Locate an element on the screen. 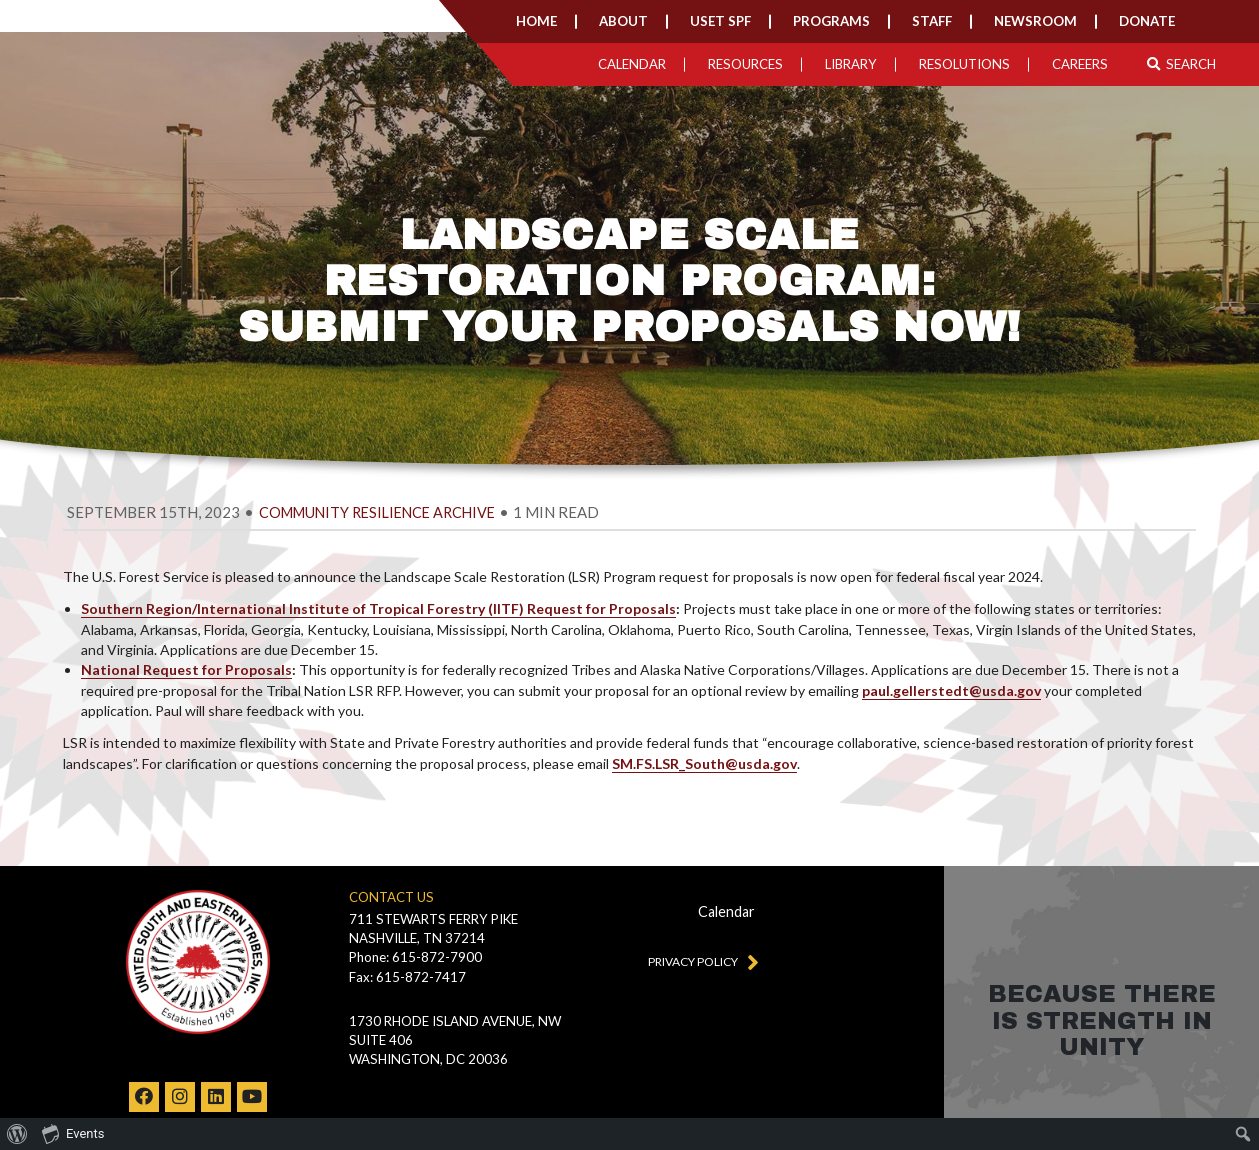  Staff is located at coordinates (932, 21).